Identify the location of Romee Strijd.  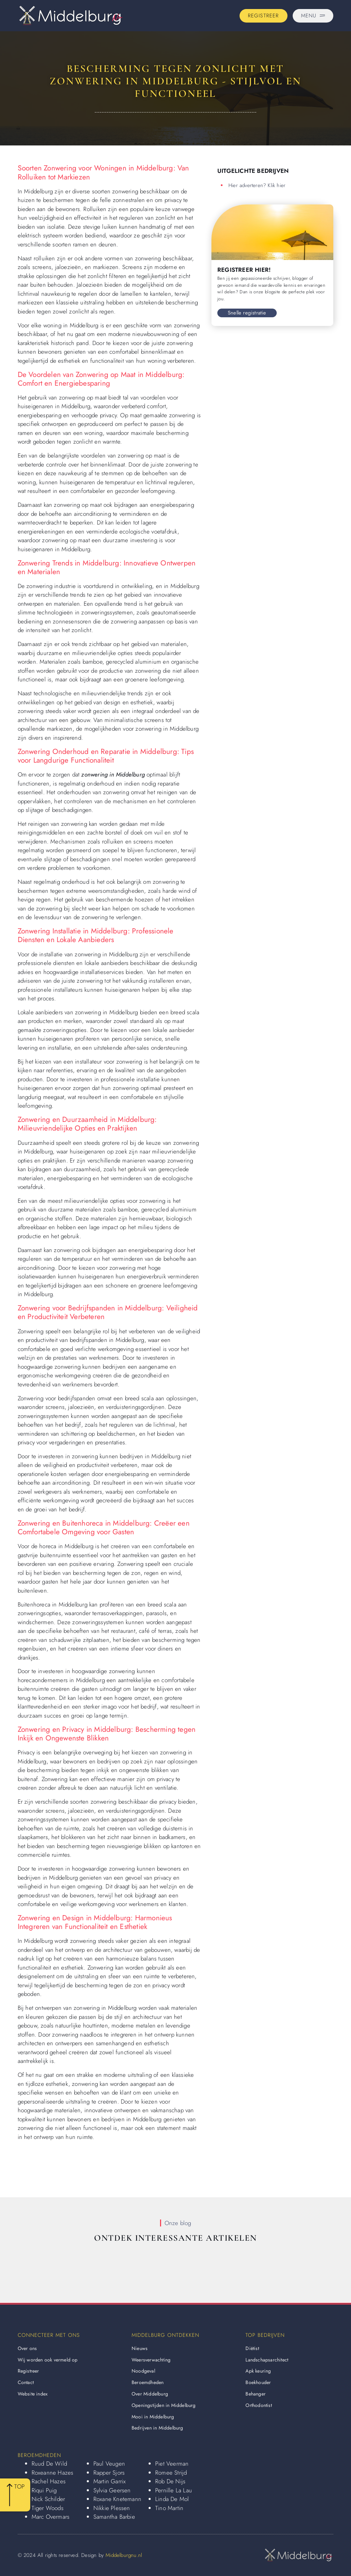
(171, 2472).